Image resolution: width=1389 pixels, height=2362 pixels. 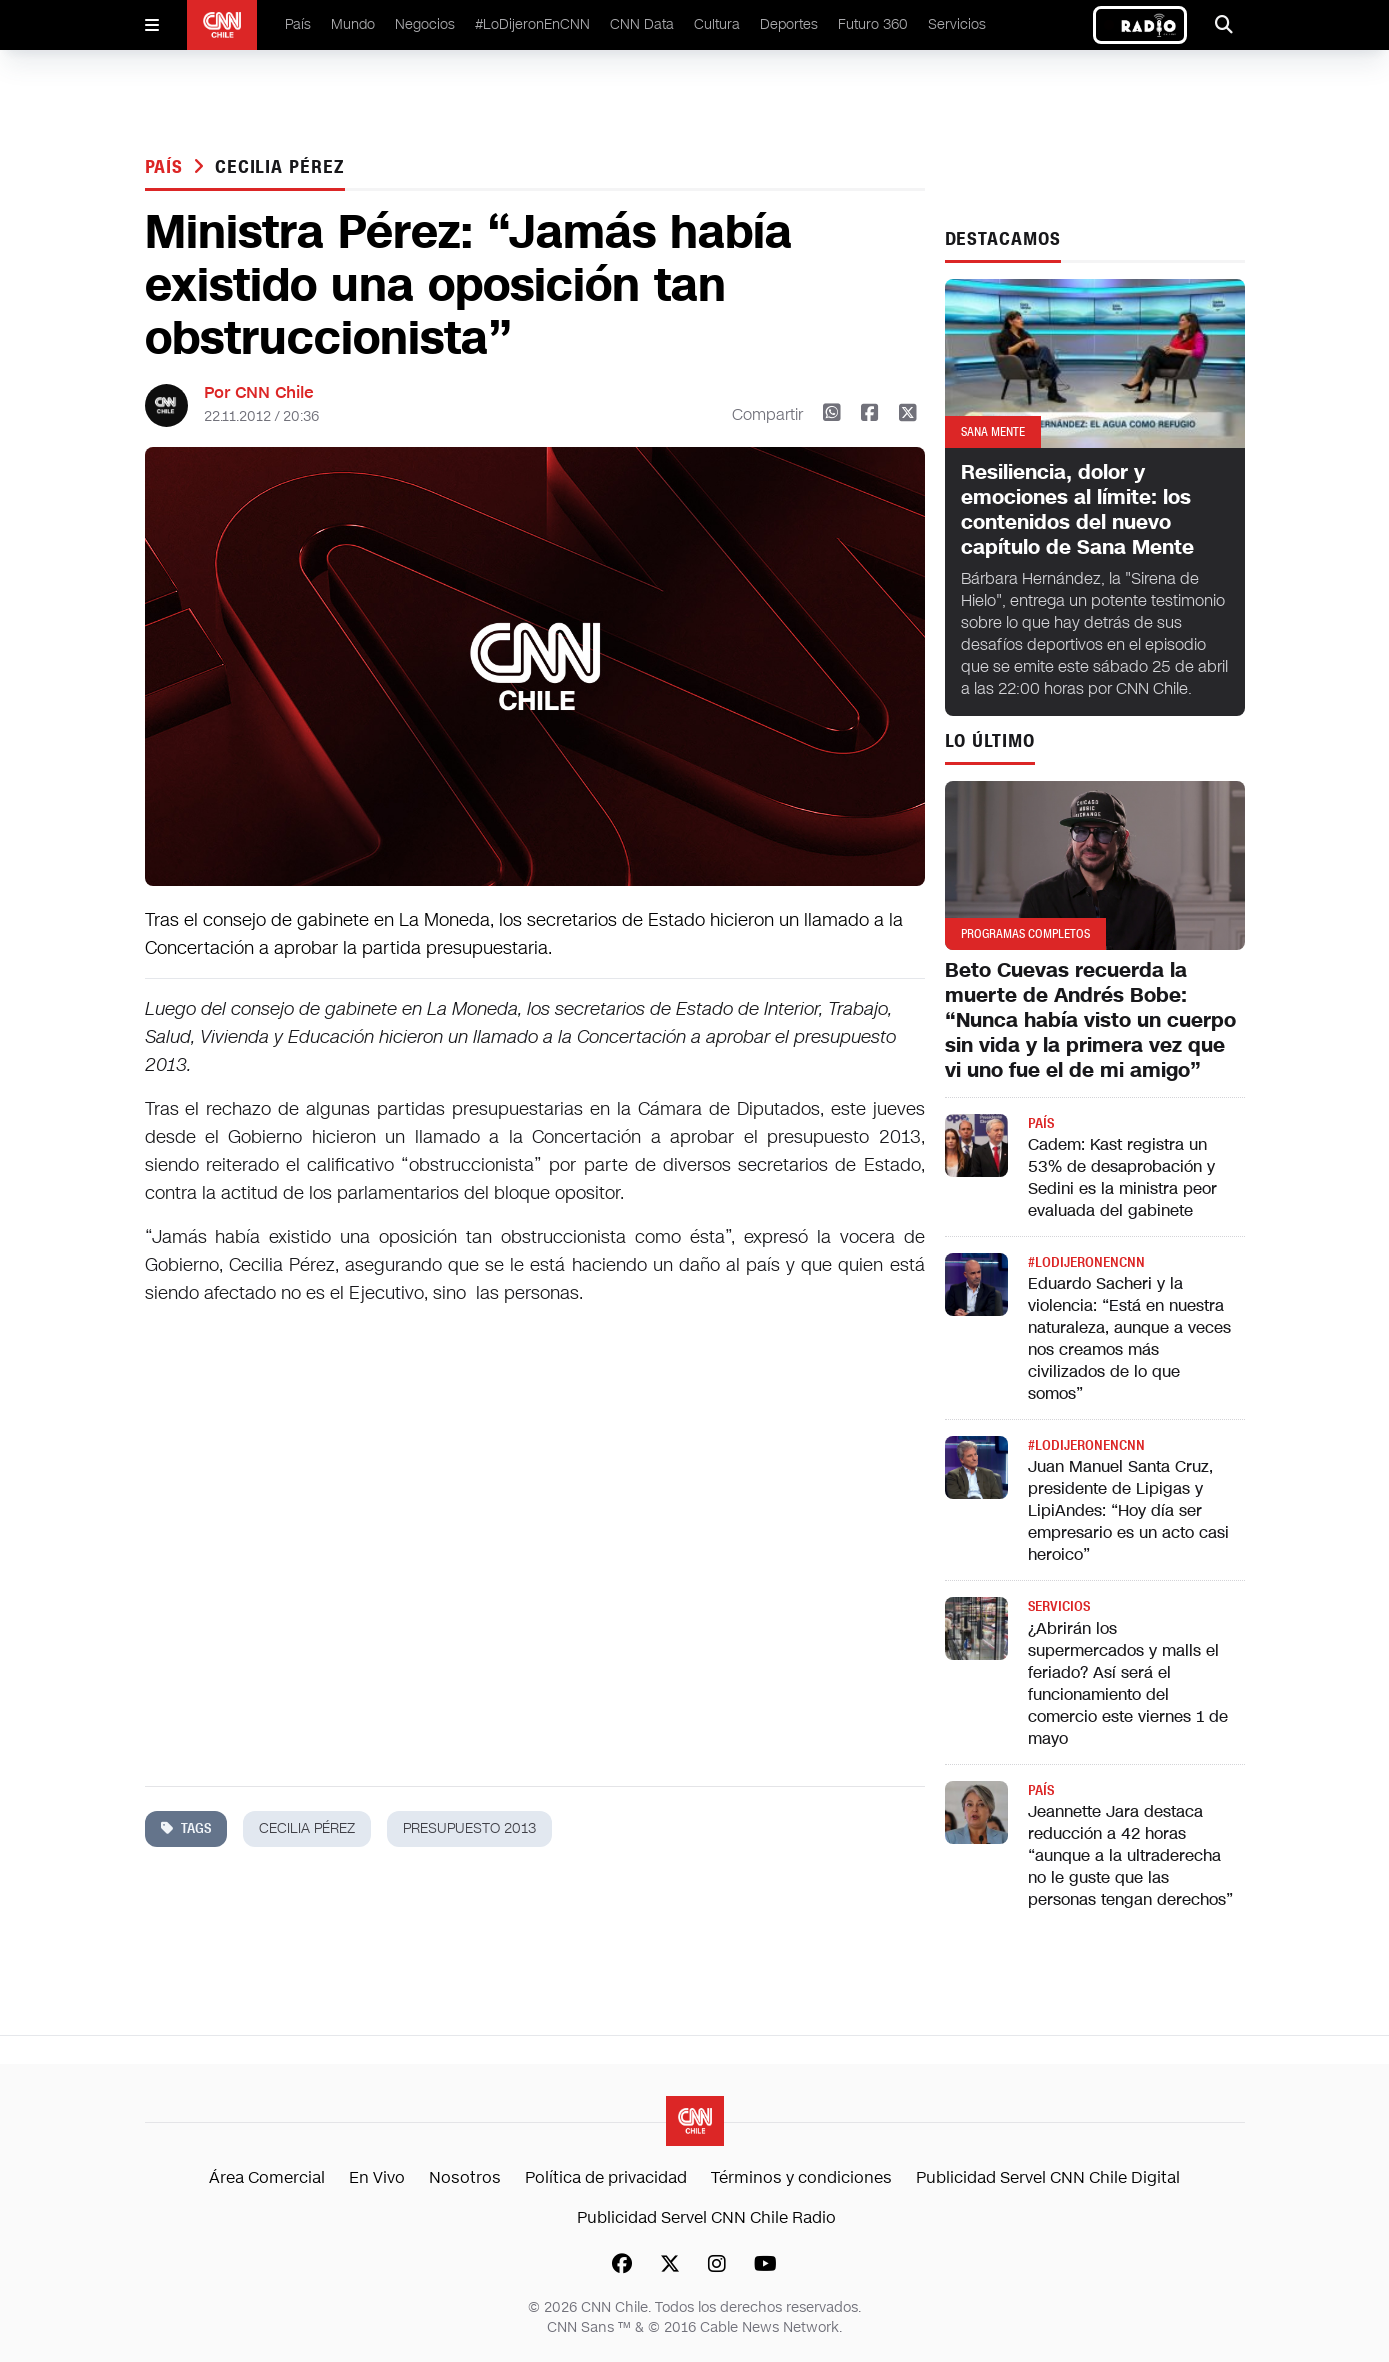 I want to click on CNN Data, so click(x=642, y=24).